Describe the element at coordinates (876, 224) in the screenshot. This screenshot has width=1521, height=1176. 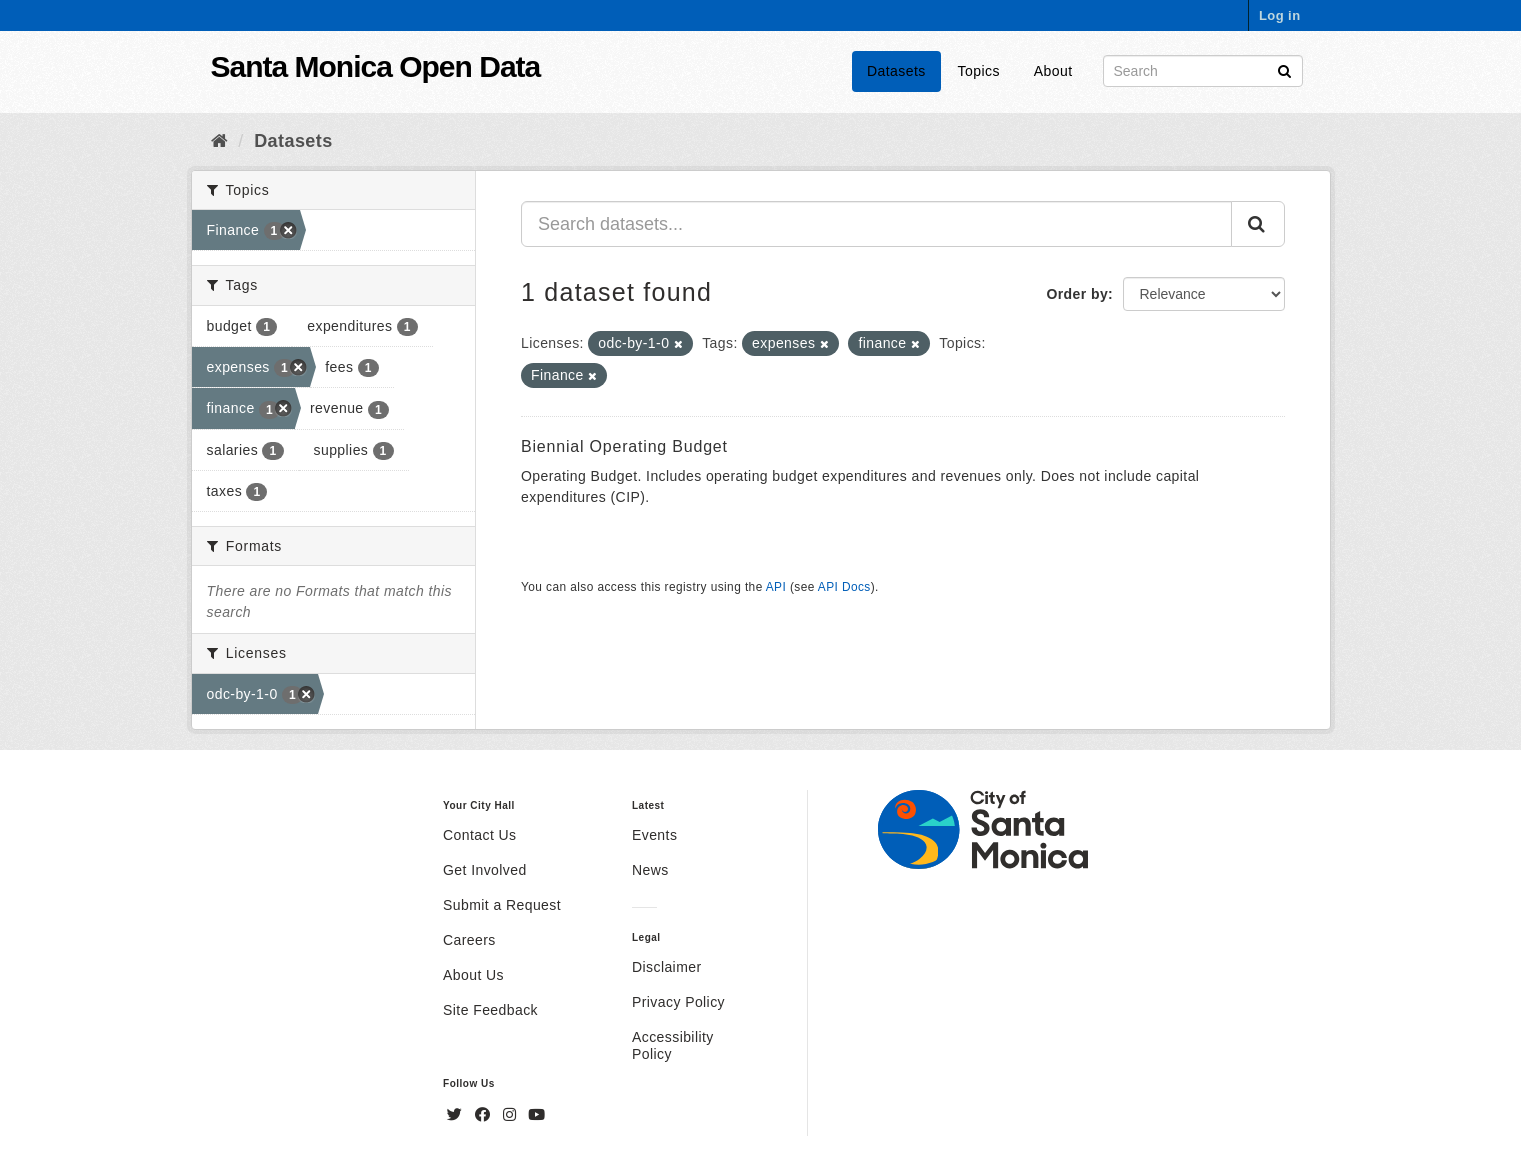
I see `[Search datasets...]` at that location.